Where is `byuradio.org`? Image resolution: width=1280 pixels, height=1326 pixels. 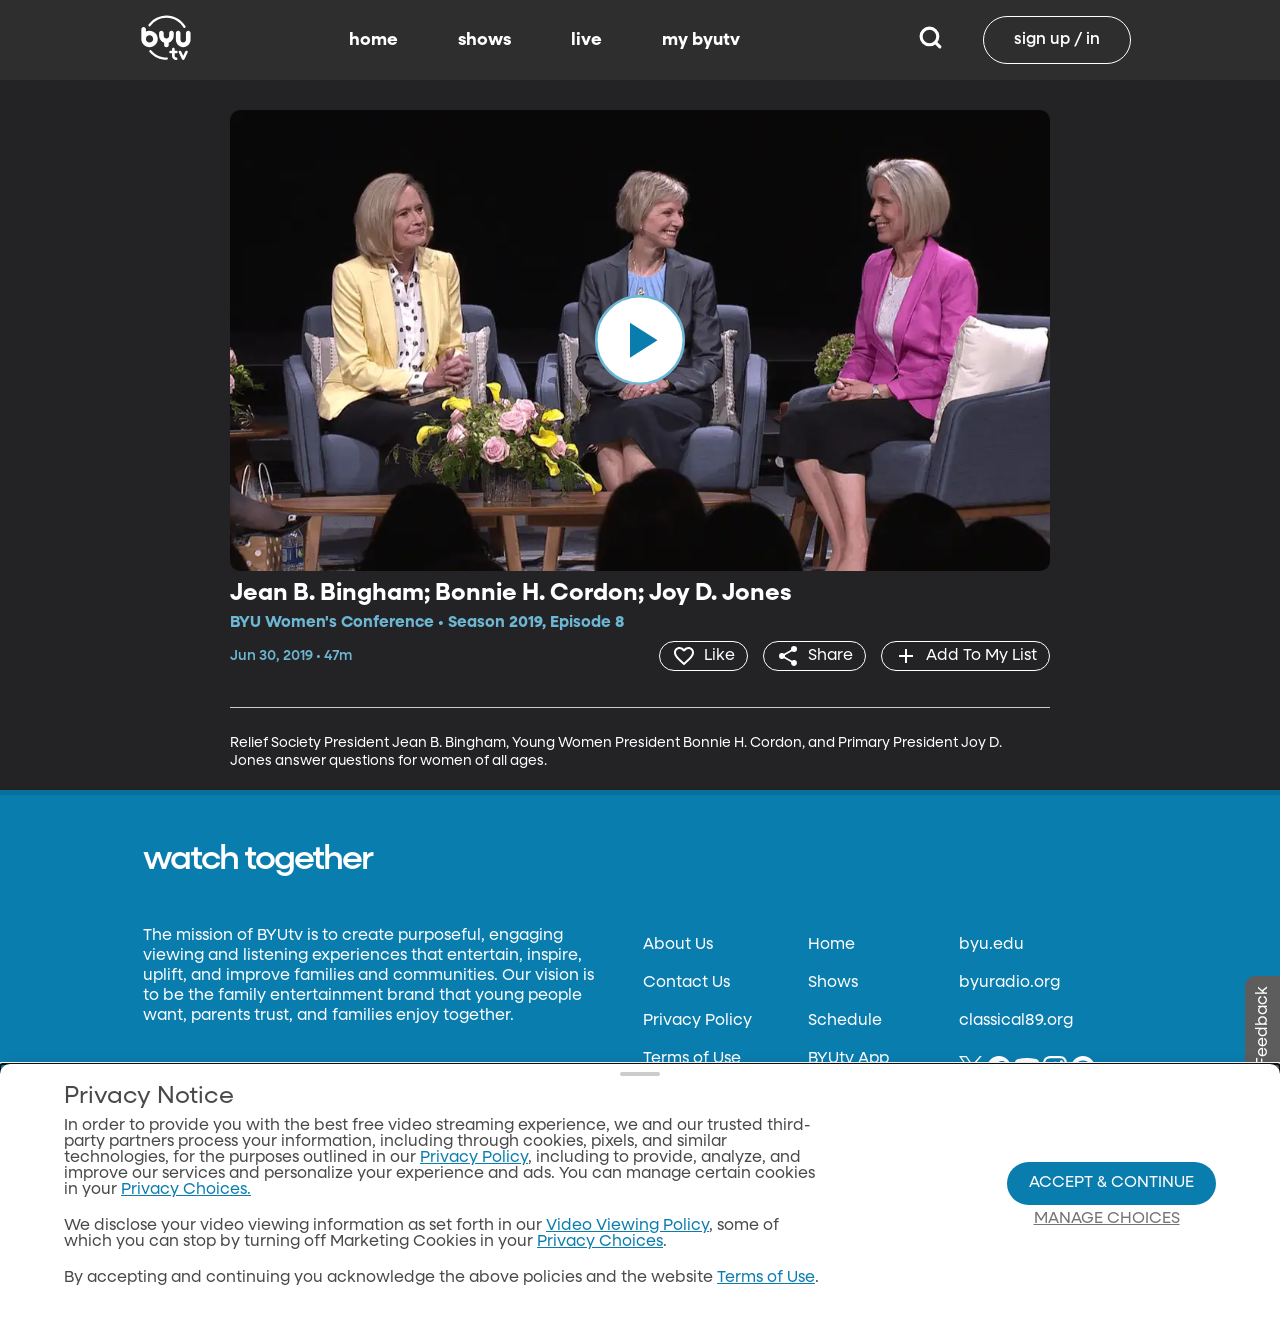 byuradio.org is located at coordinates (1009, 983).